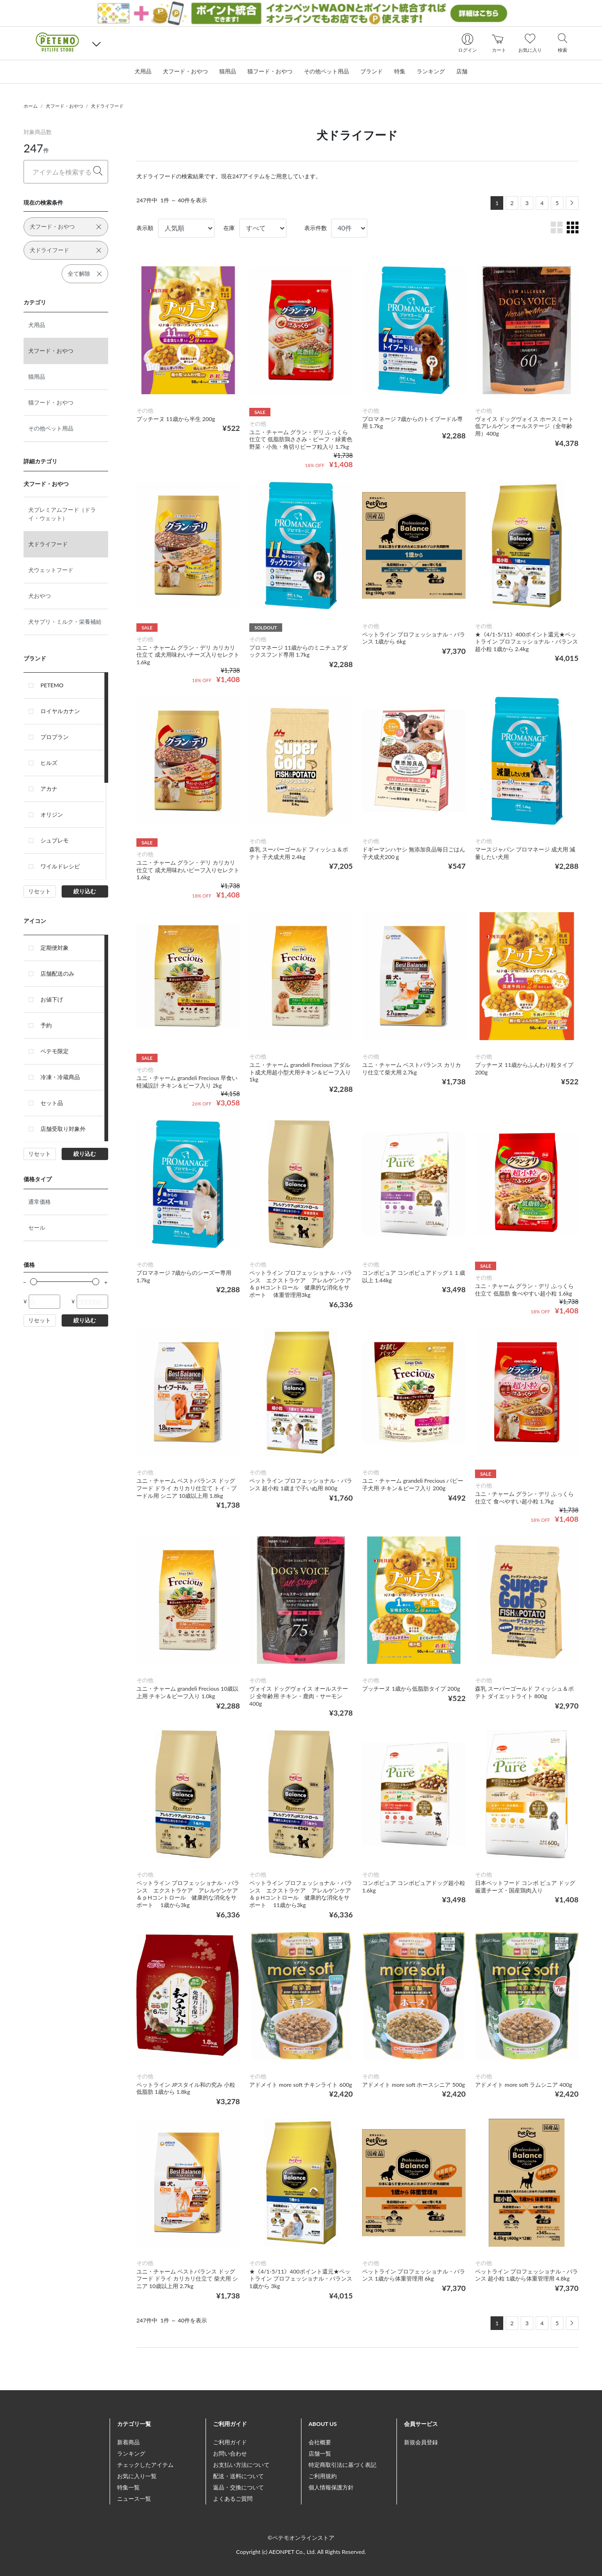 This screenshot has height=2576, width=602. What do you see at coordinates (54, 947) in the screenshot?
I see `定期便対象` at bounding box center [54, 947].